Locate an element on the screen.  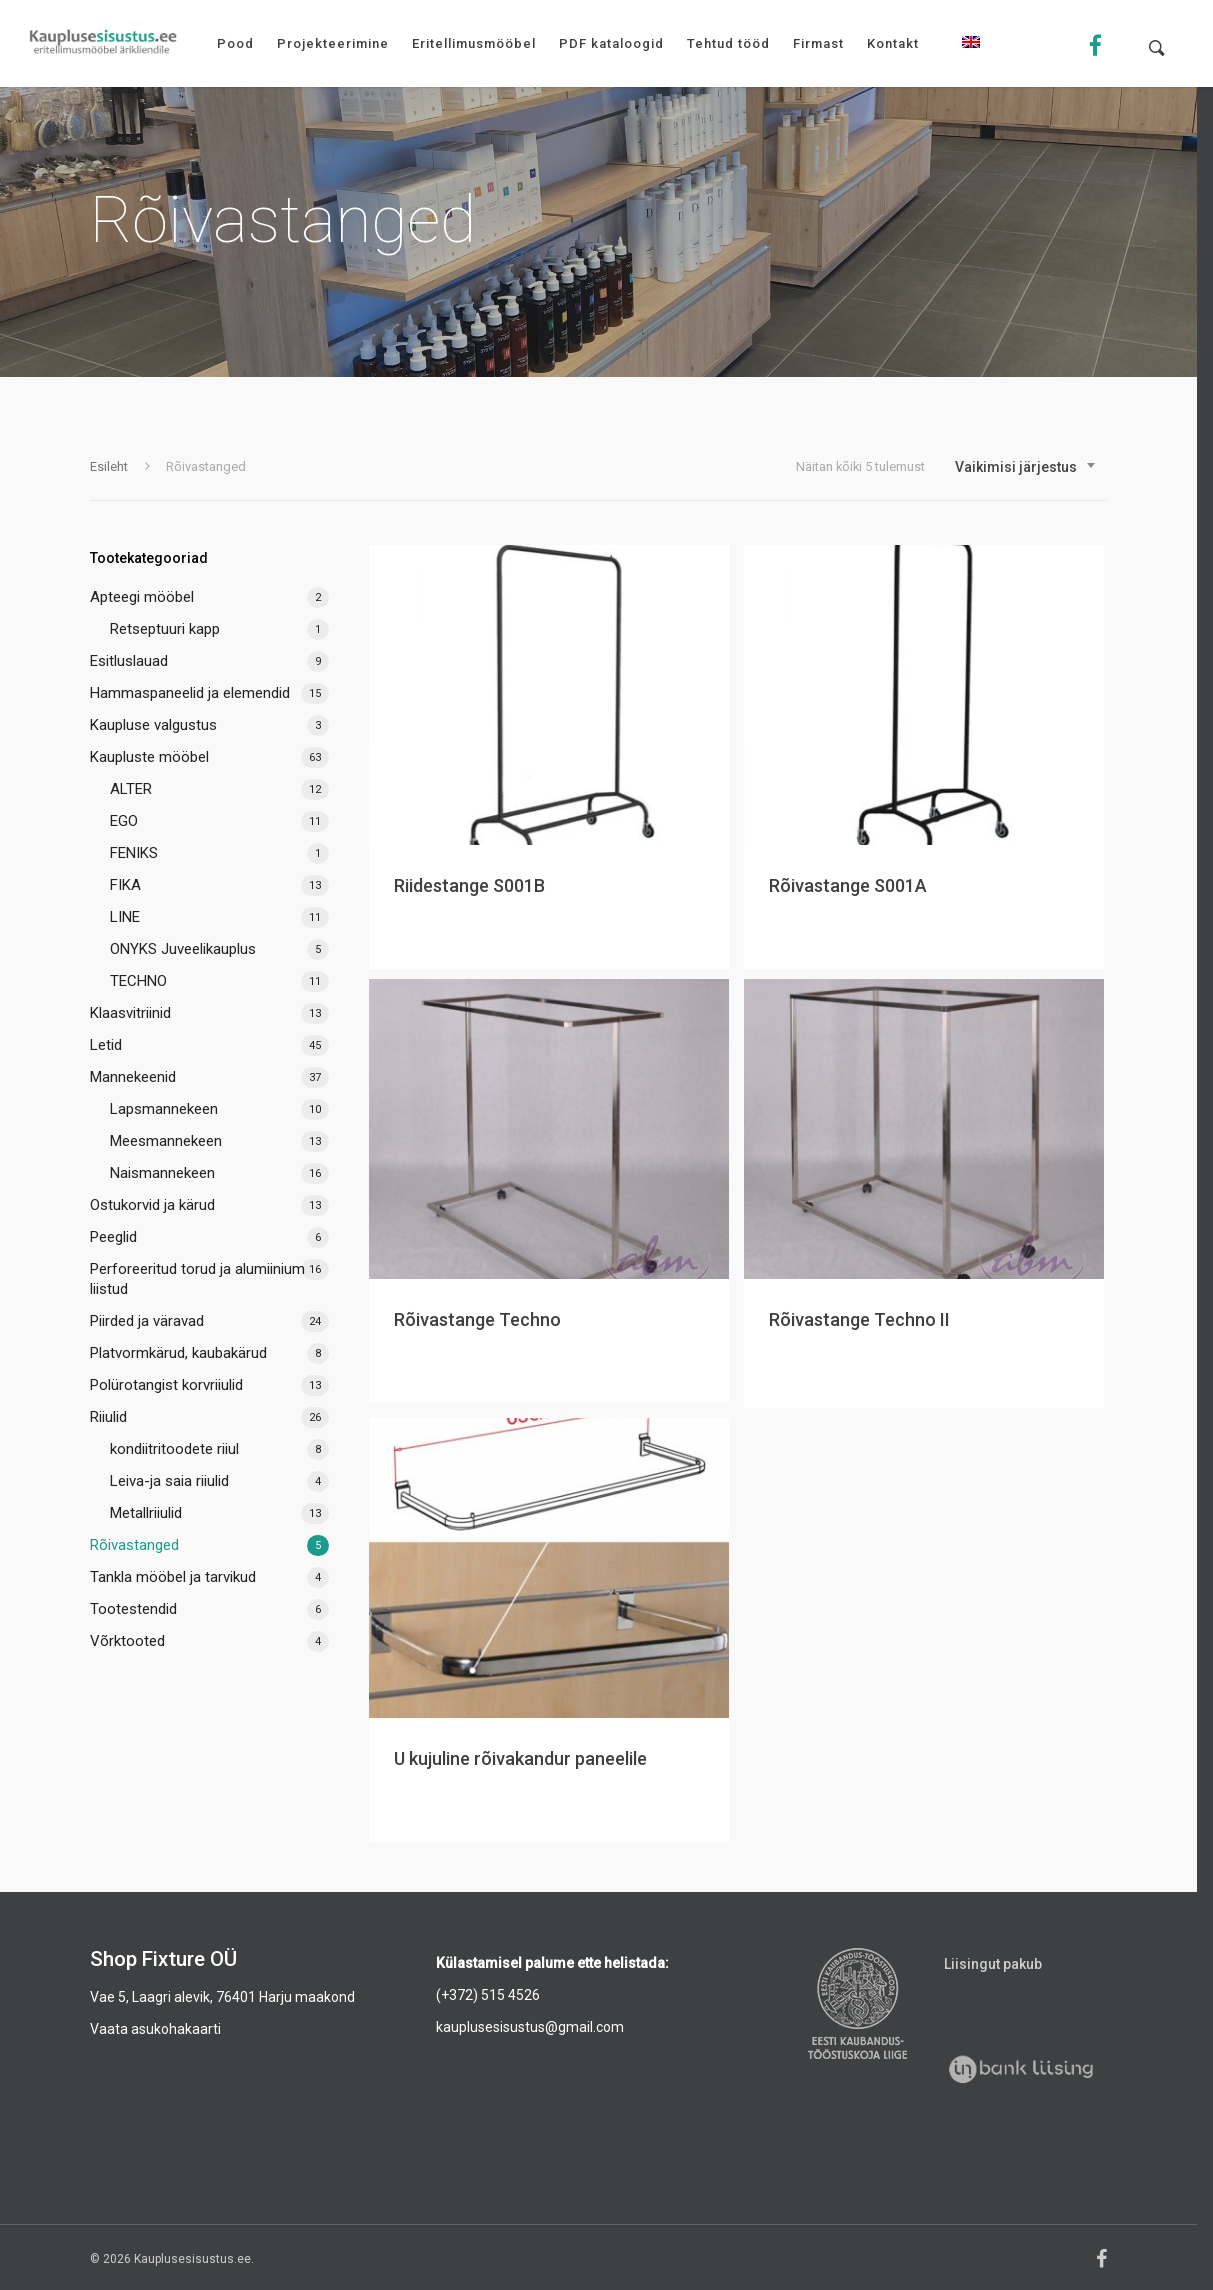
Meesmannekeen is located at coordinates (166, 1141).